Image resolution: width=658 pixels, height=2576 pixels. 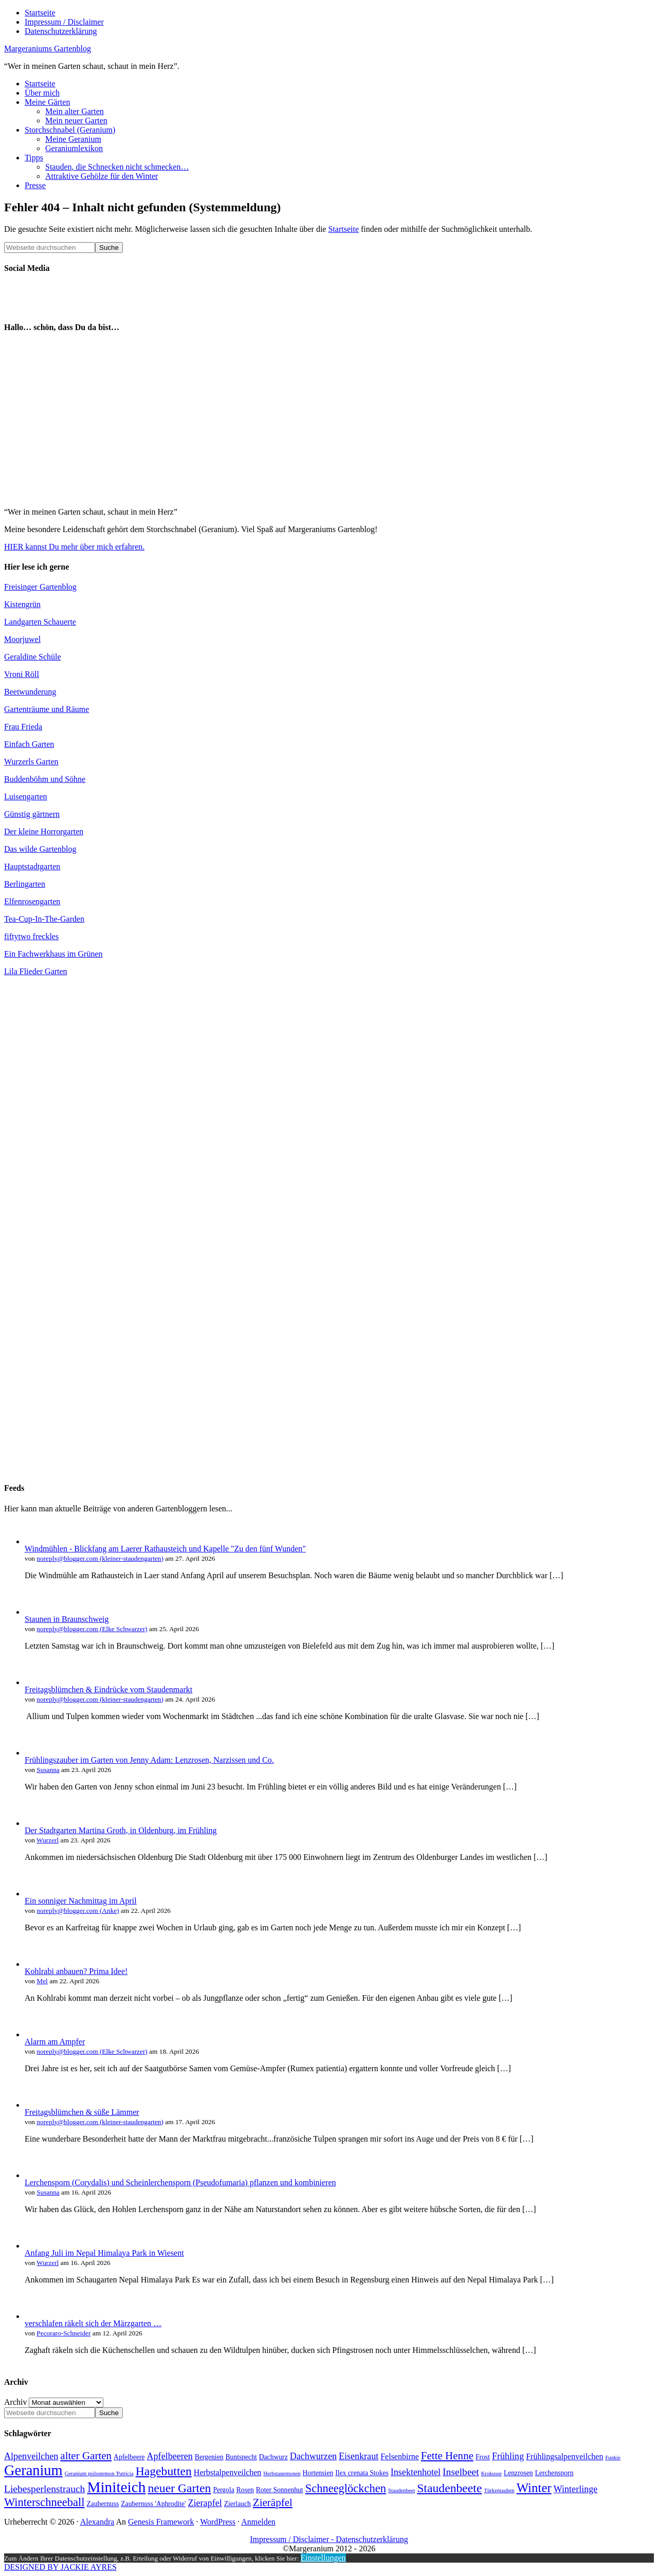 What do you see at coordinates (179, 2488) in the screenshot?
I see `neuer Garten [neuer Garten (10 Einträge)]` at bounding box center [179, 2488].